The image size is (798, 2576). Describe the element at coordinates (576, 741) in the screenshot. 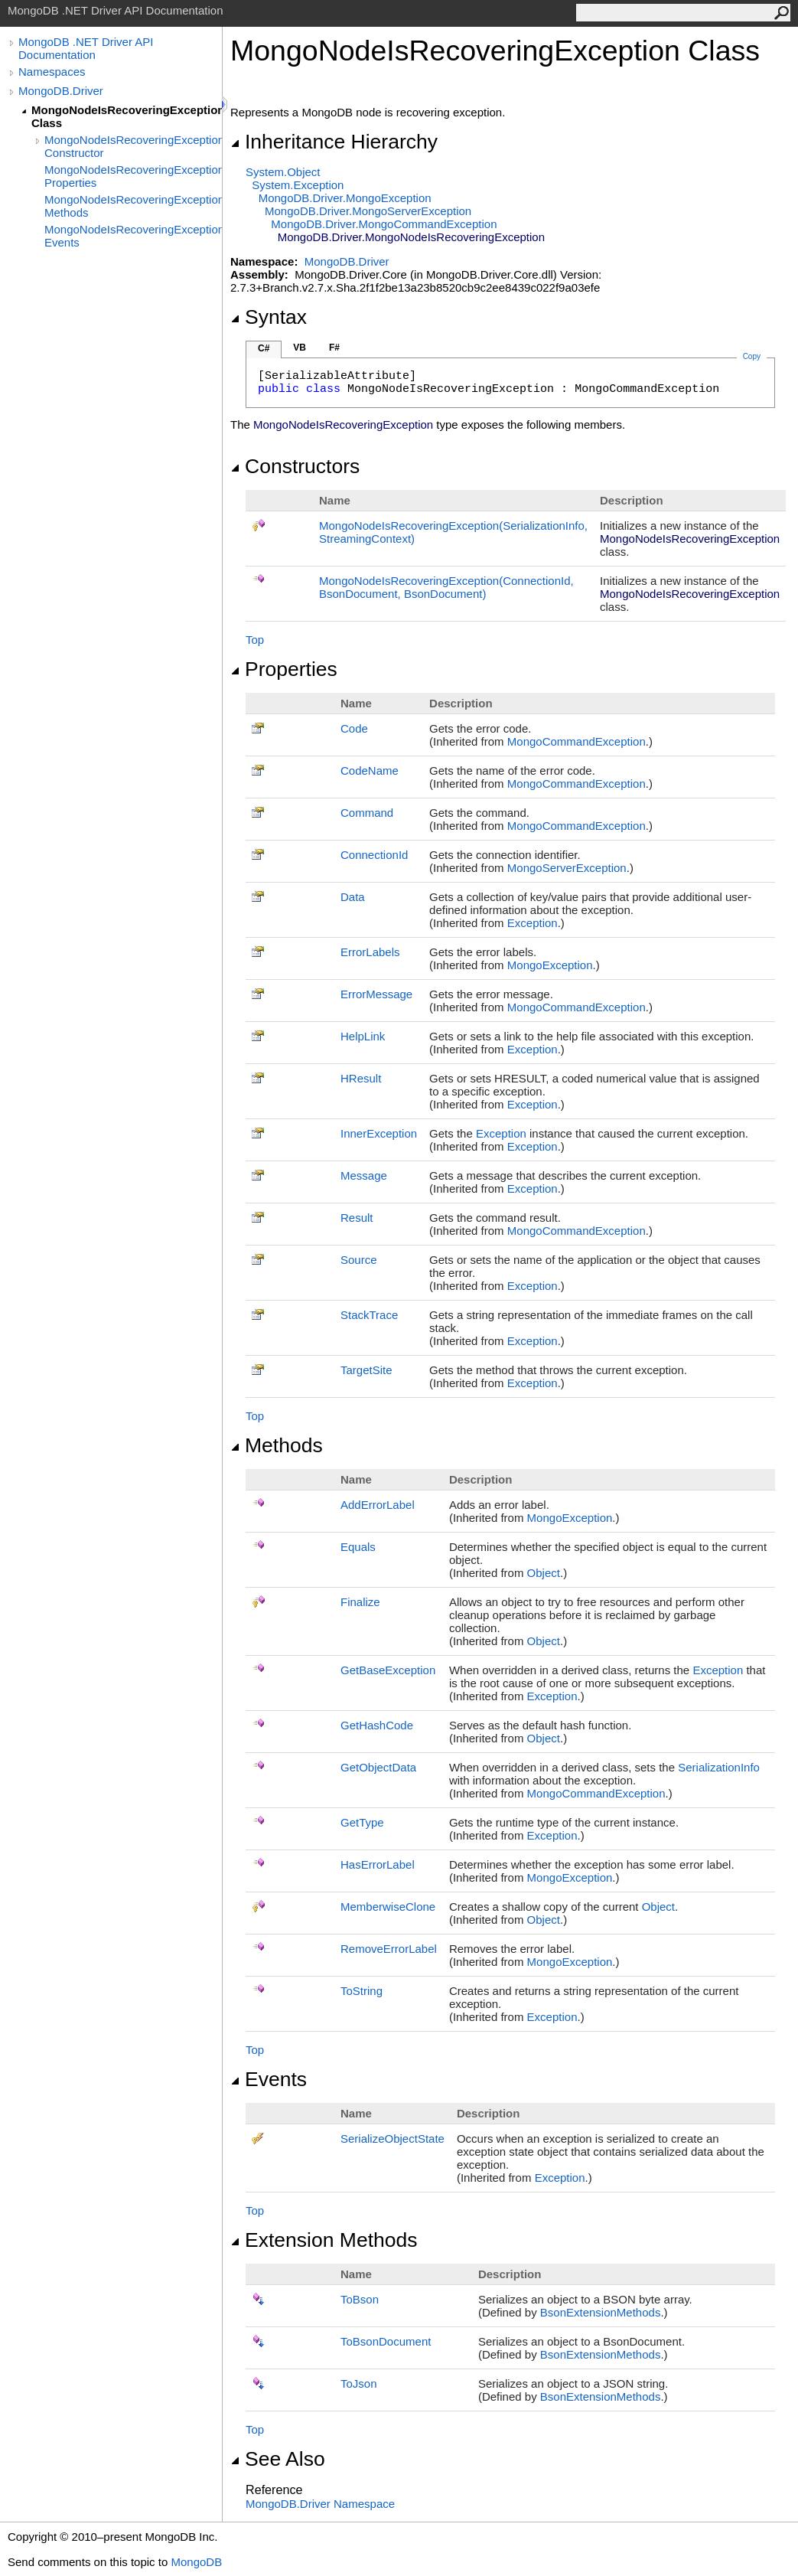

I see `MongoCommandException` at that location.